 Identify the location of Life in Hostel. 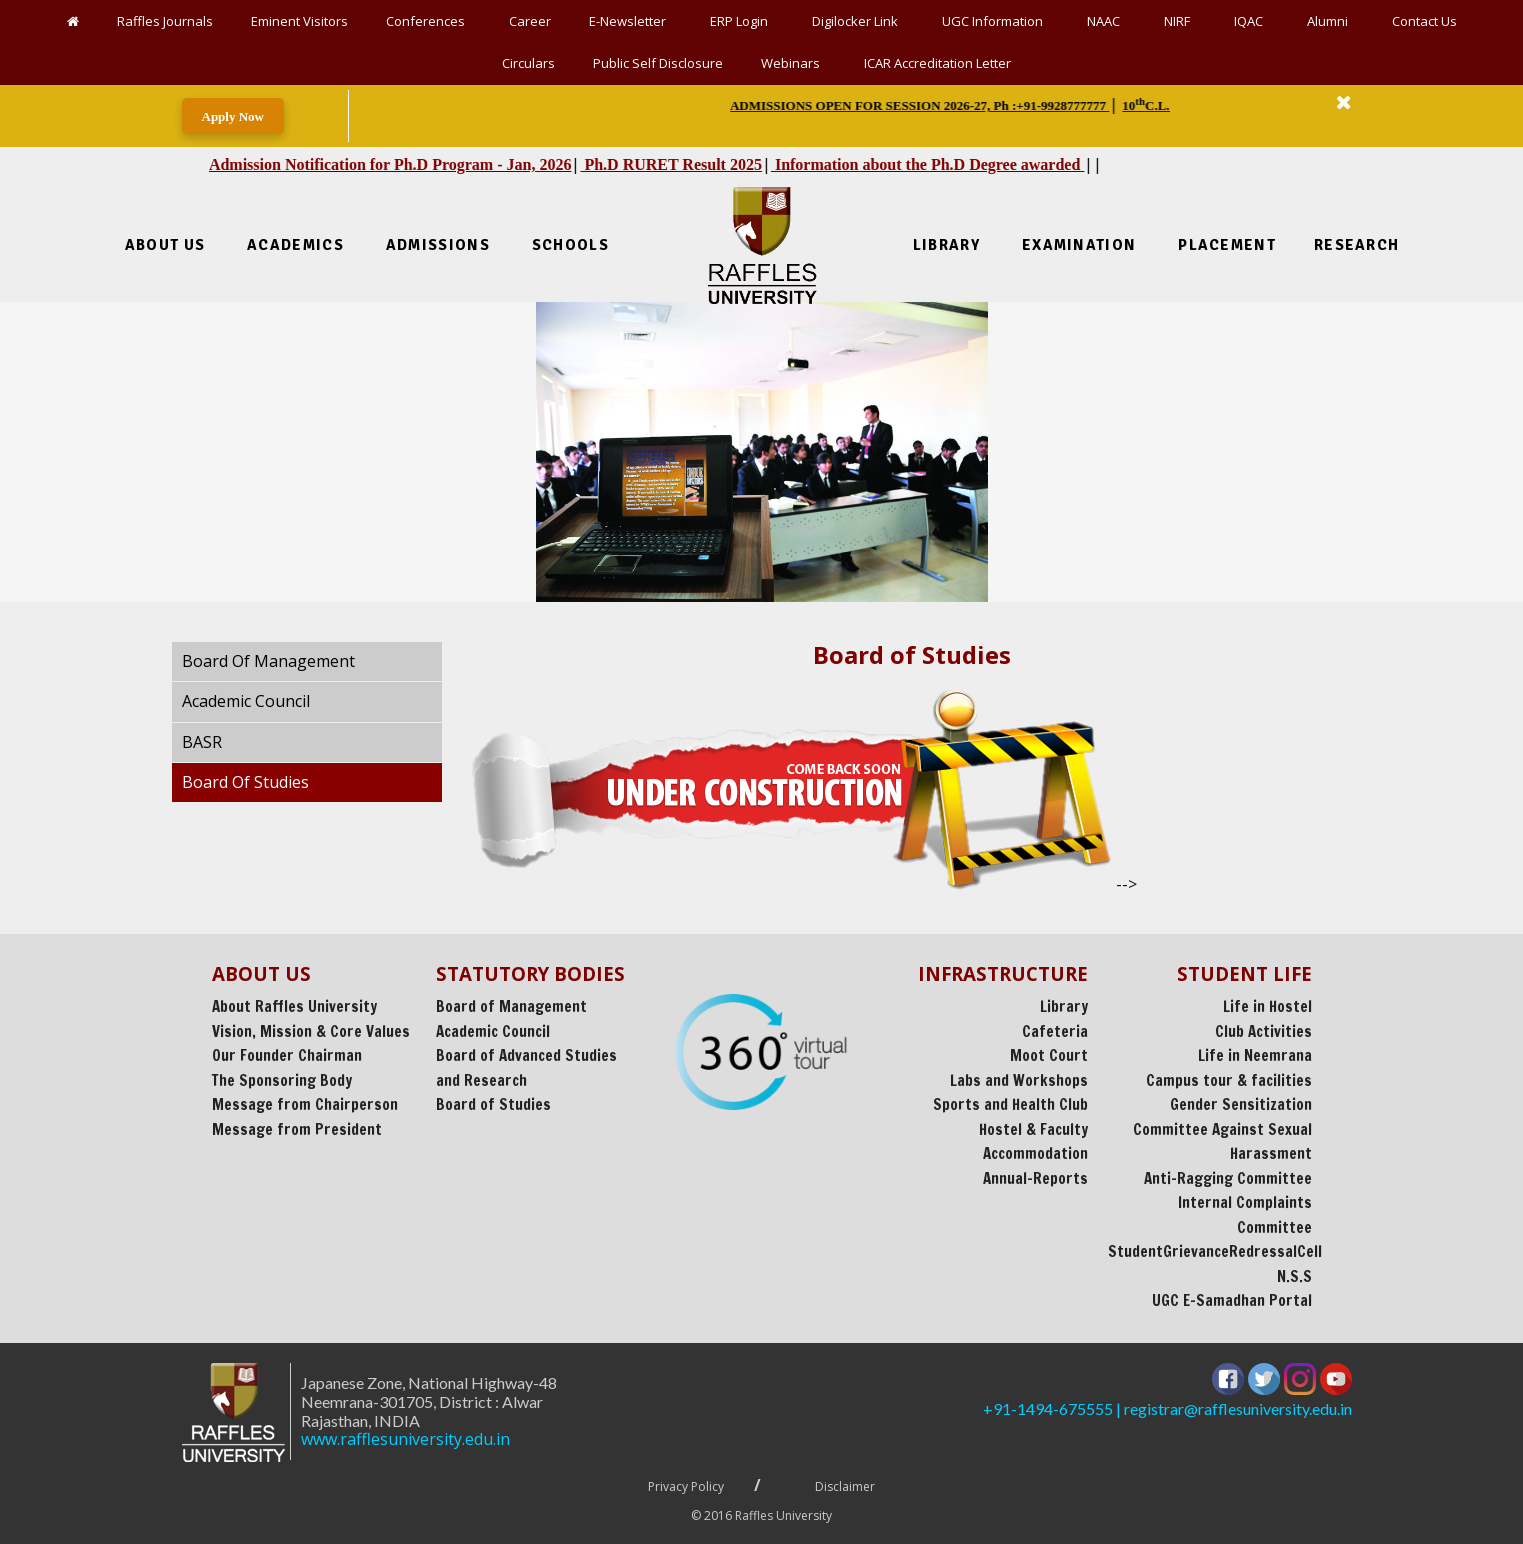
(1267, 1006).